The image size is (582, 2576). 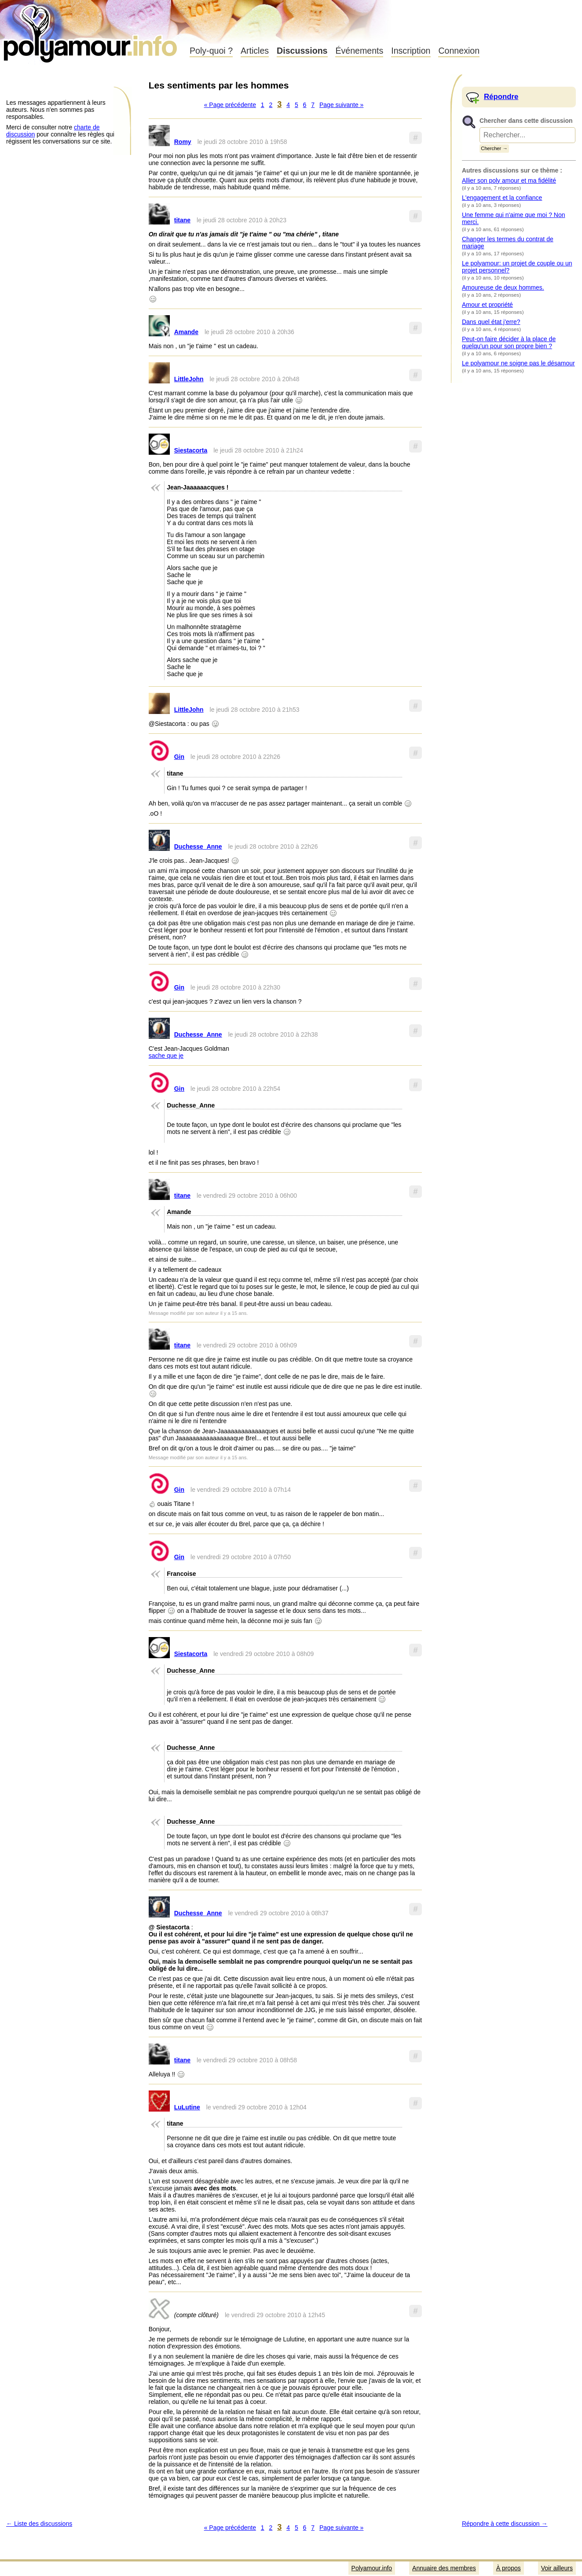 What do you see at coordinates (166, 1055) in the screenshot?
I see `sache que je` at bounding box center [166, 1055].